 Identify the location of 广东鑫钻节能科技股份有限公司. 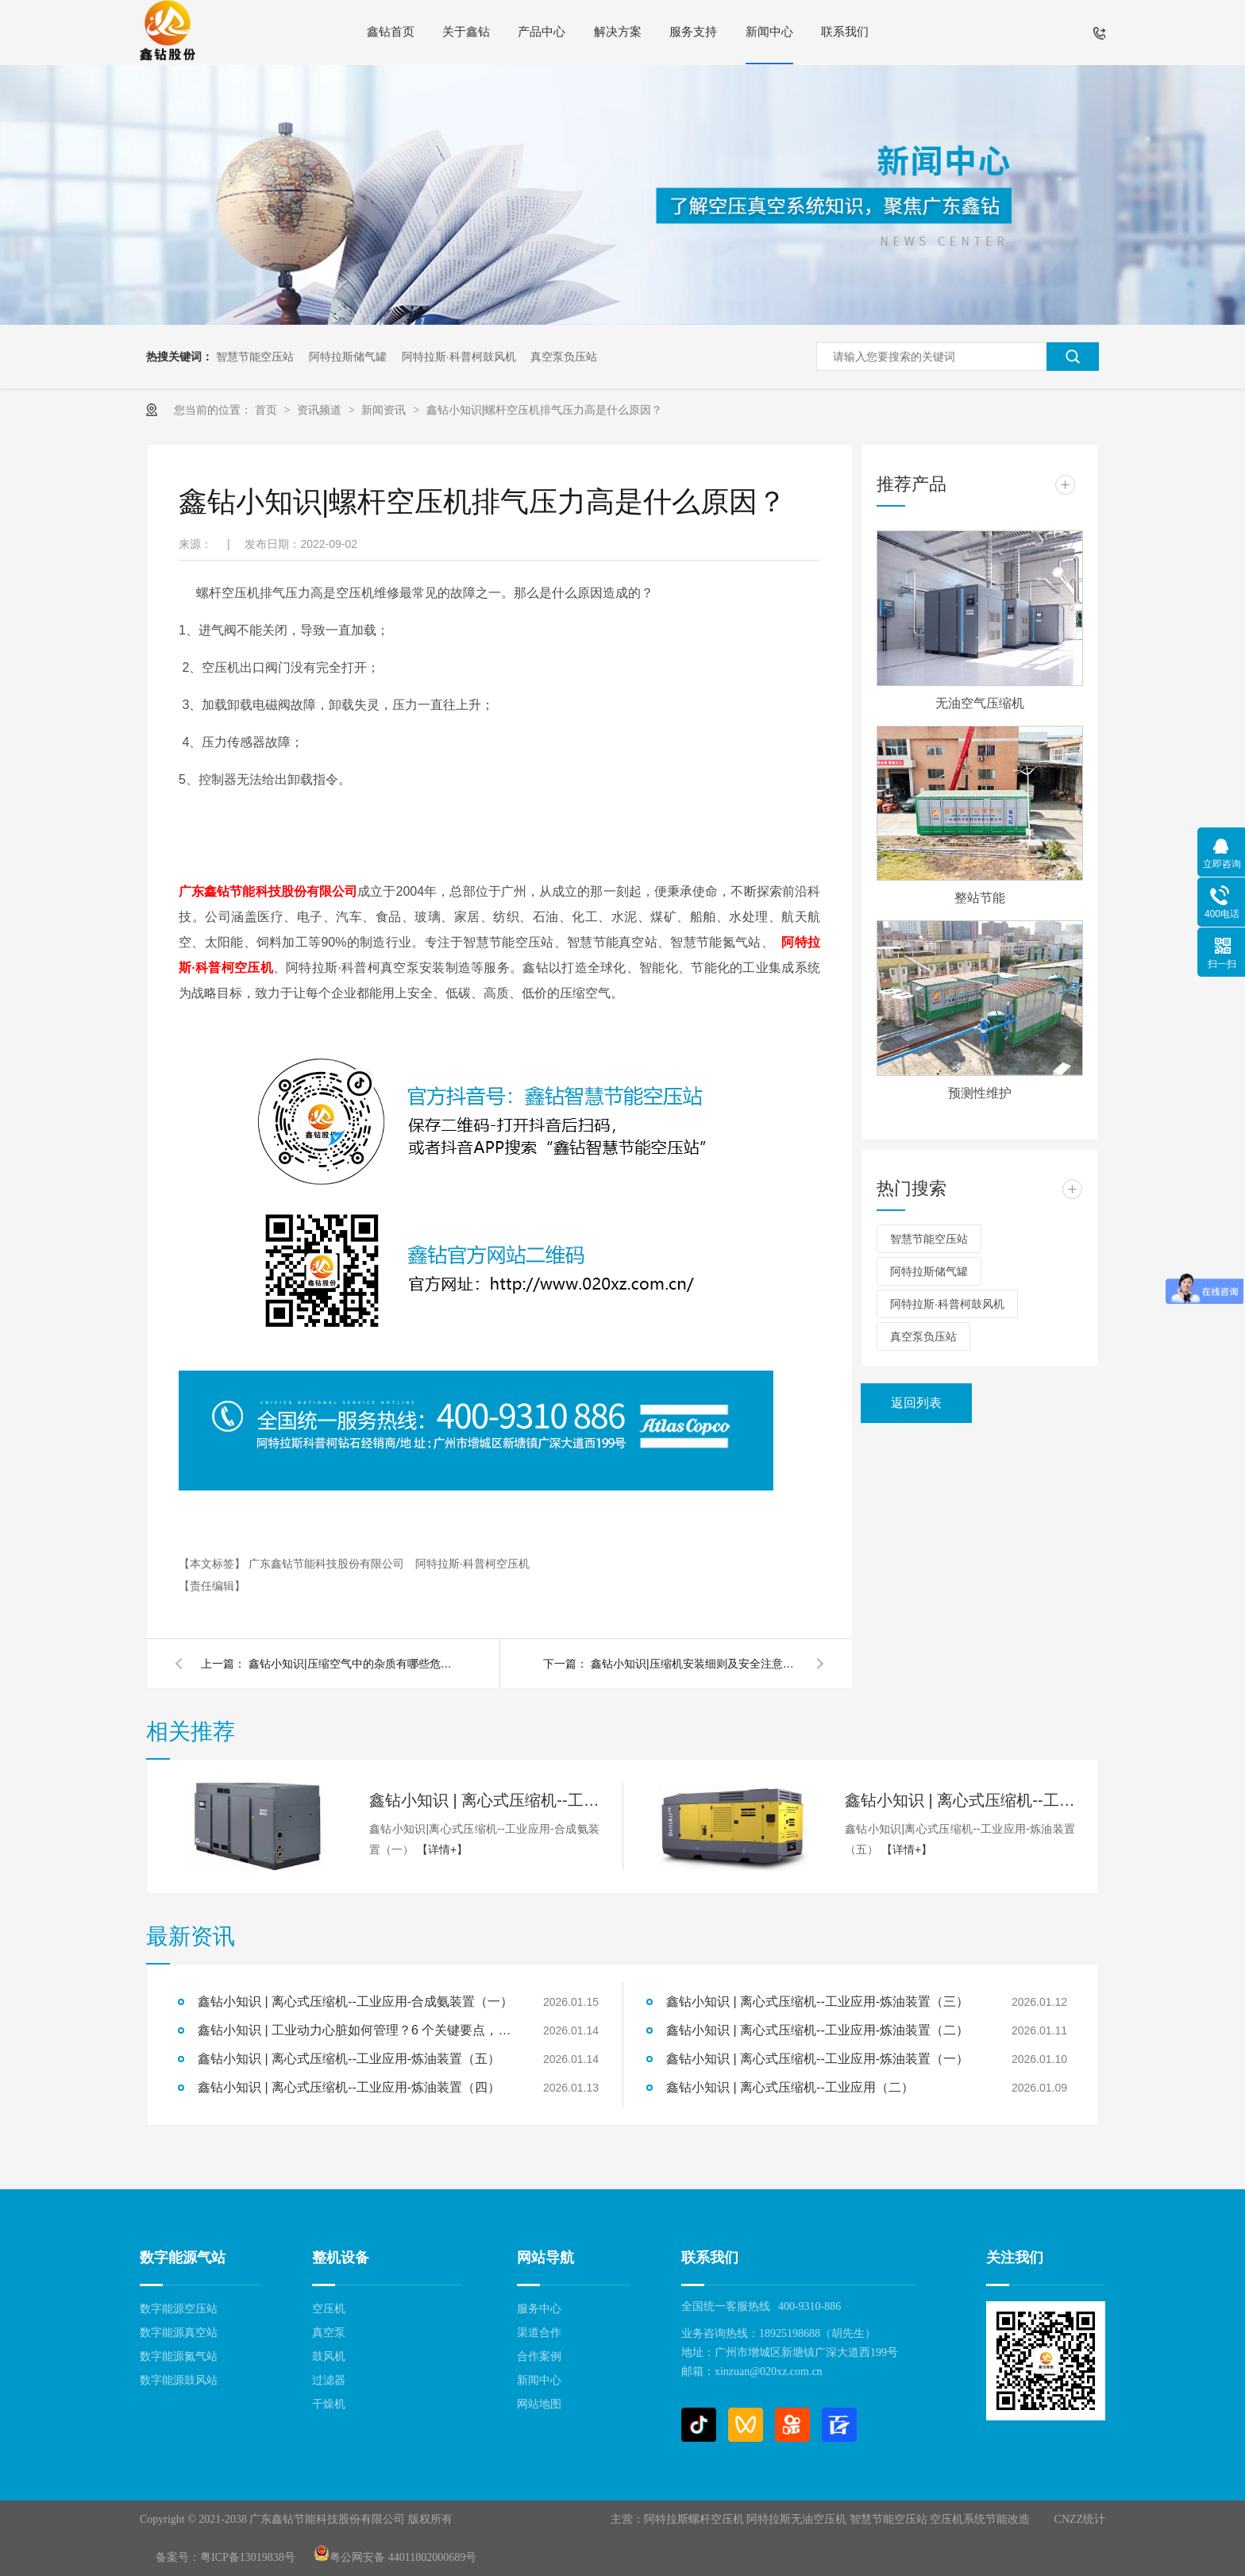
(268, 891).